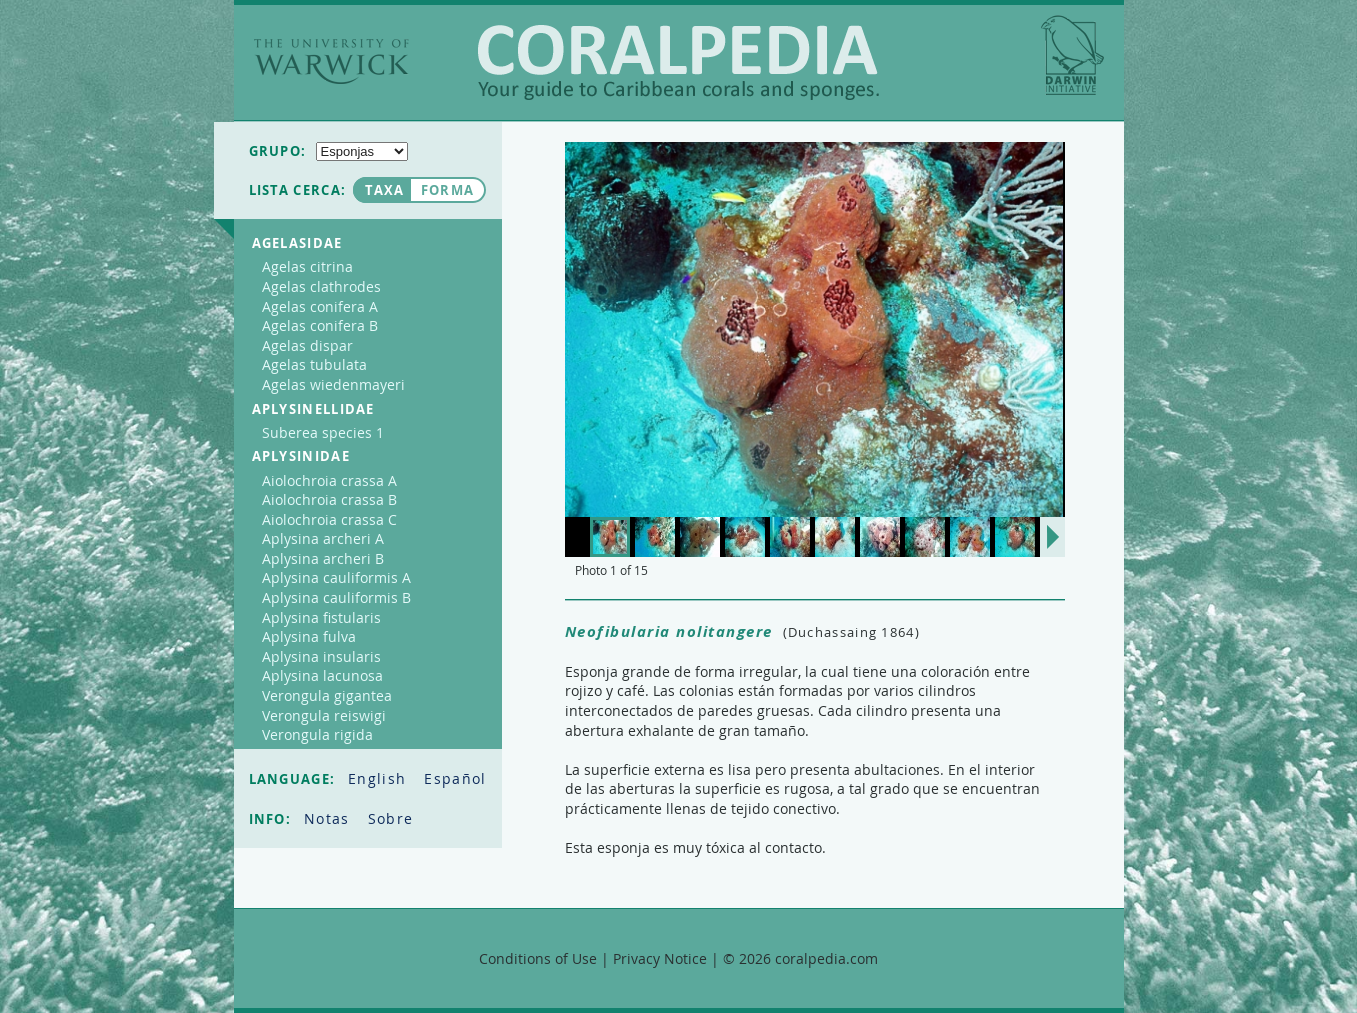 This screenshot has width=1357, height=1013. I want to click on Aiolochroia crassa B, so click(329, 499).